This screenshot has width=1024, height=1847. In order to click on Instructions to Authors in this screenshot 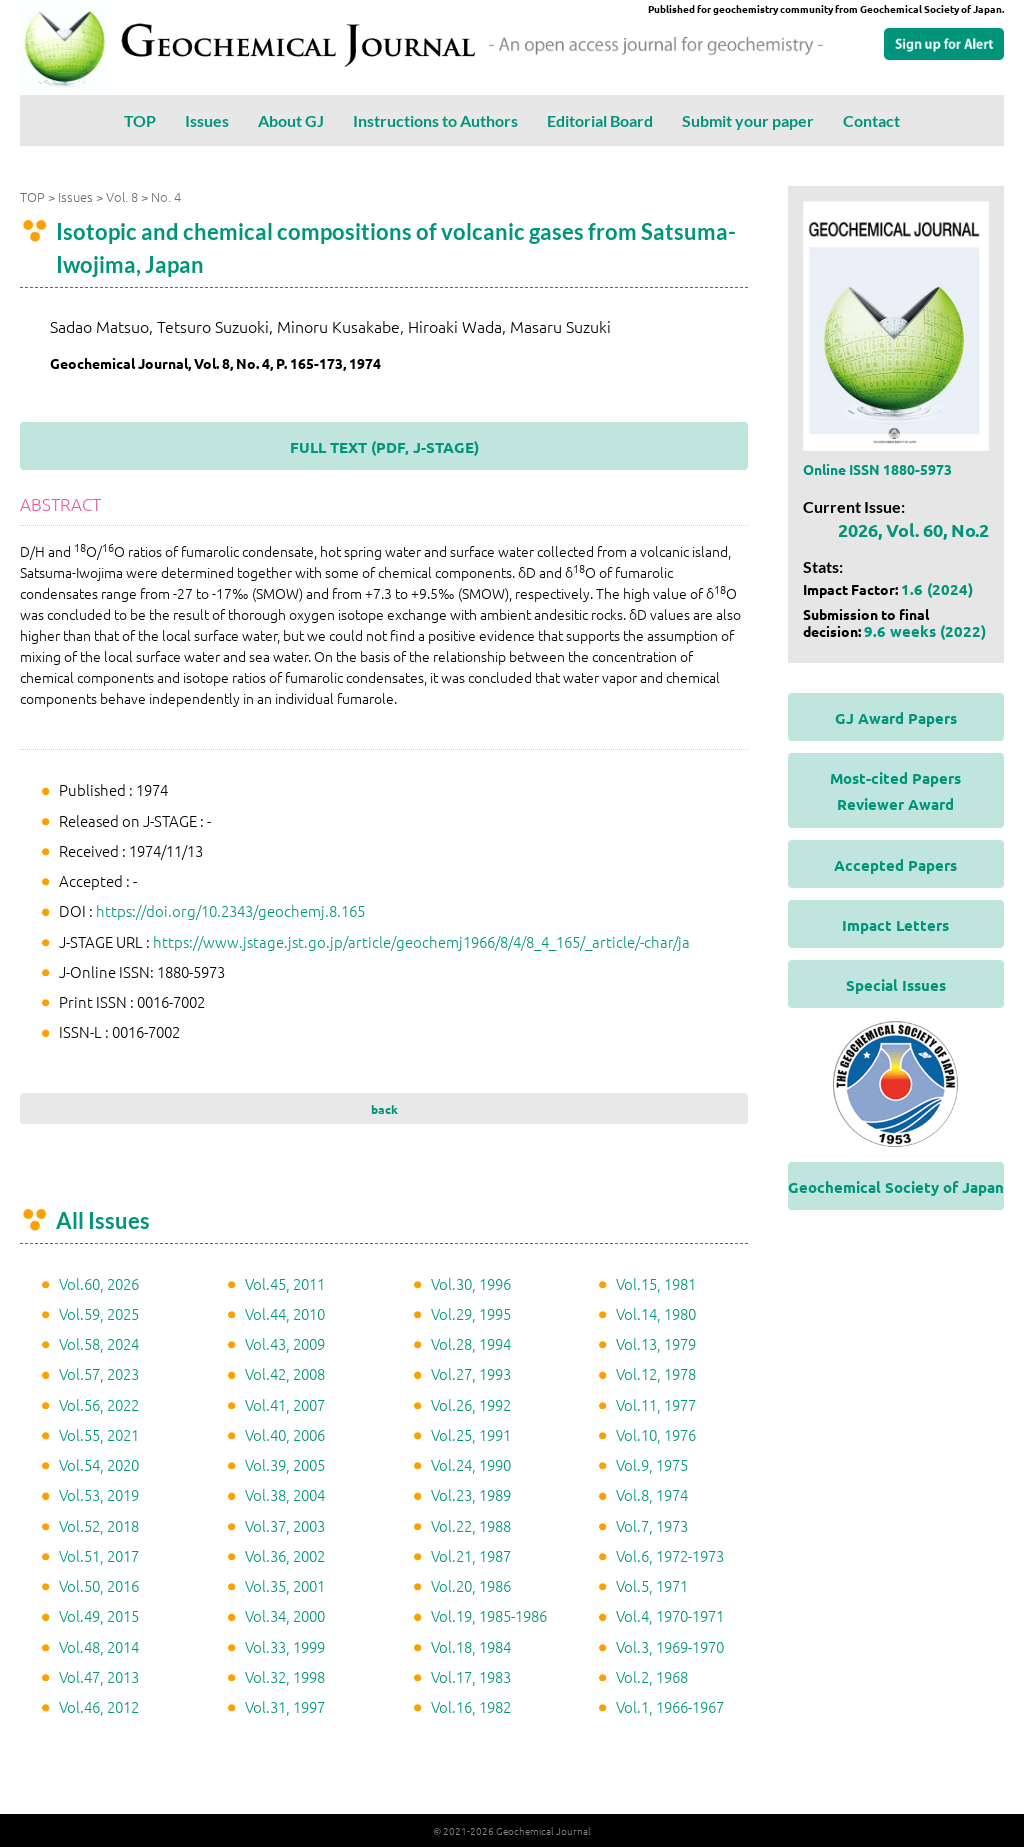, I will do `click(435, 120)`.